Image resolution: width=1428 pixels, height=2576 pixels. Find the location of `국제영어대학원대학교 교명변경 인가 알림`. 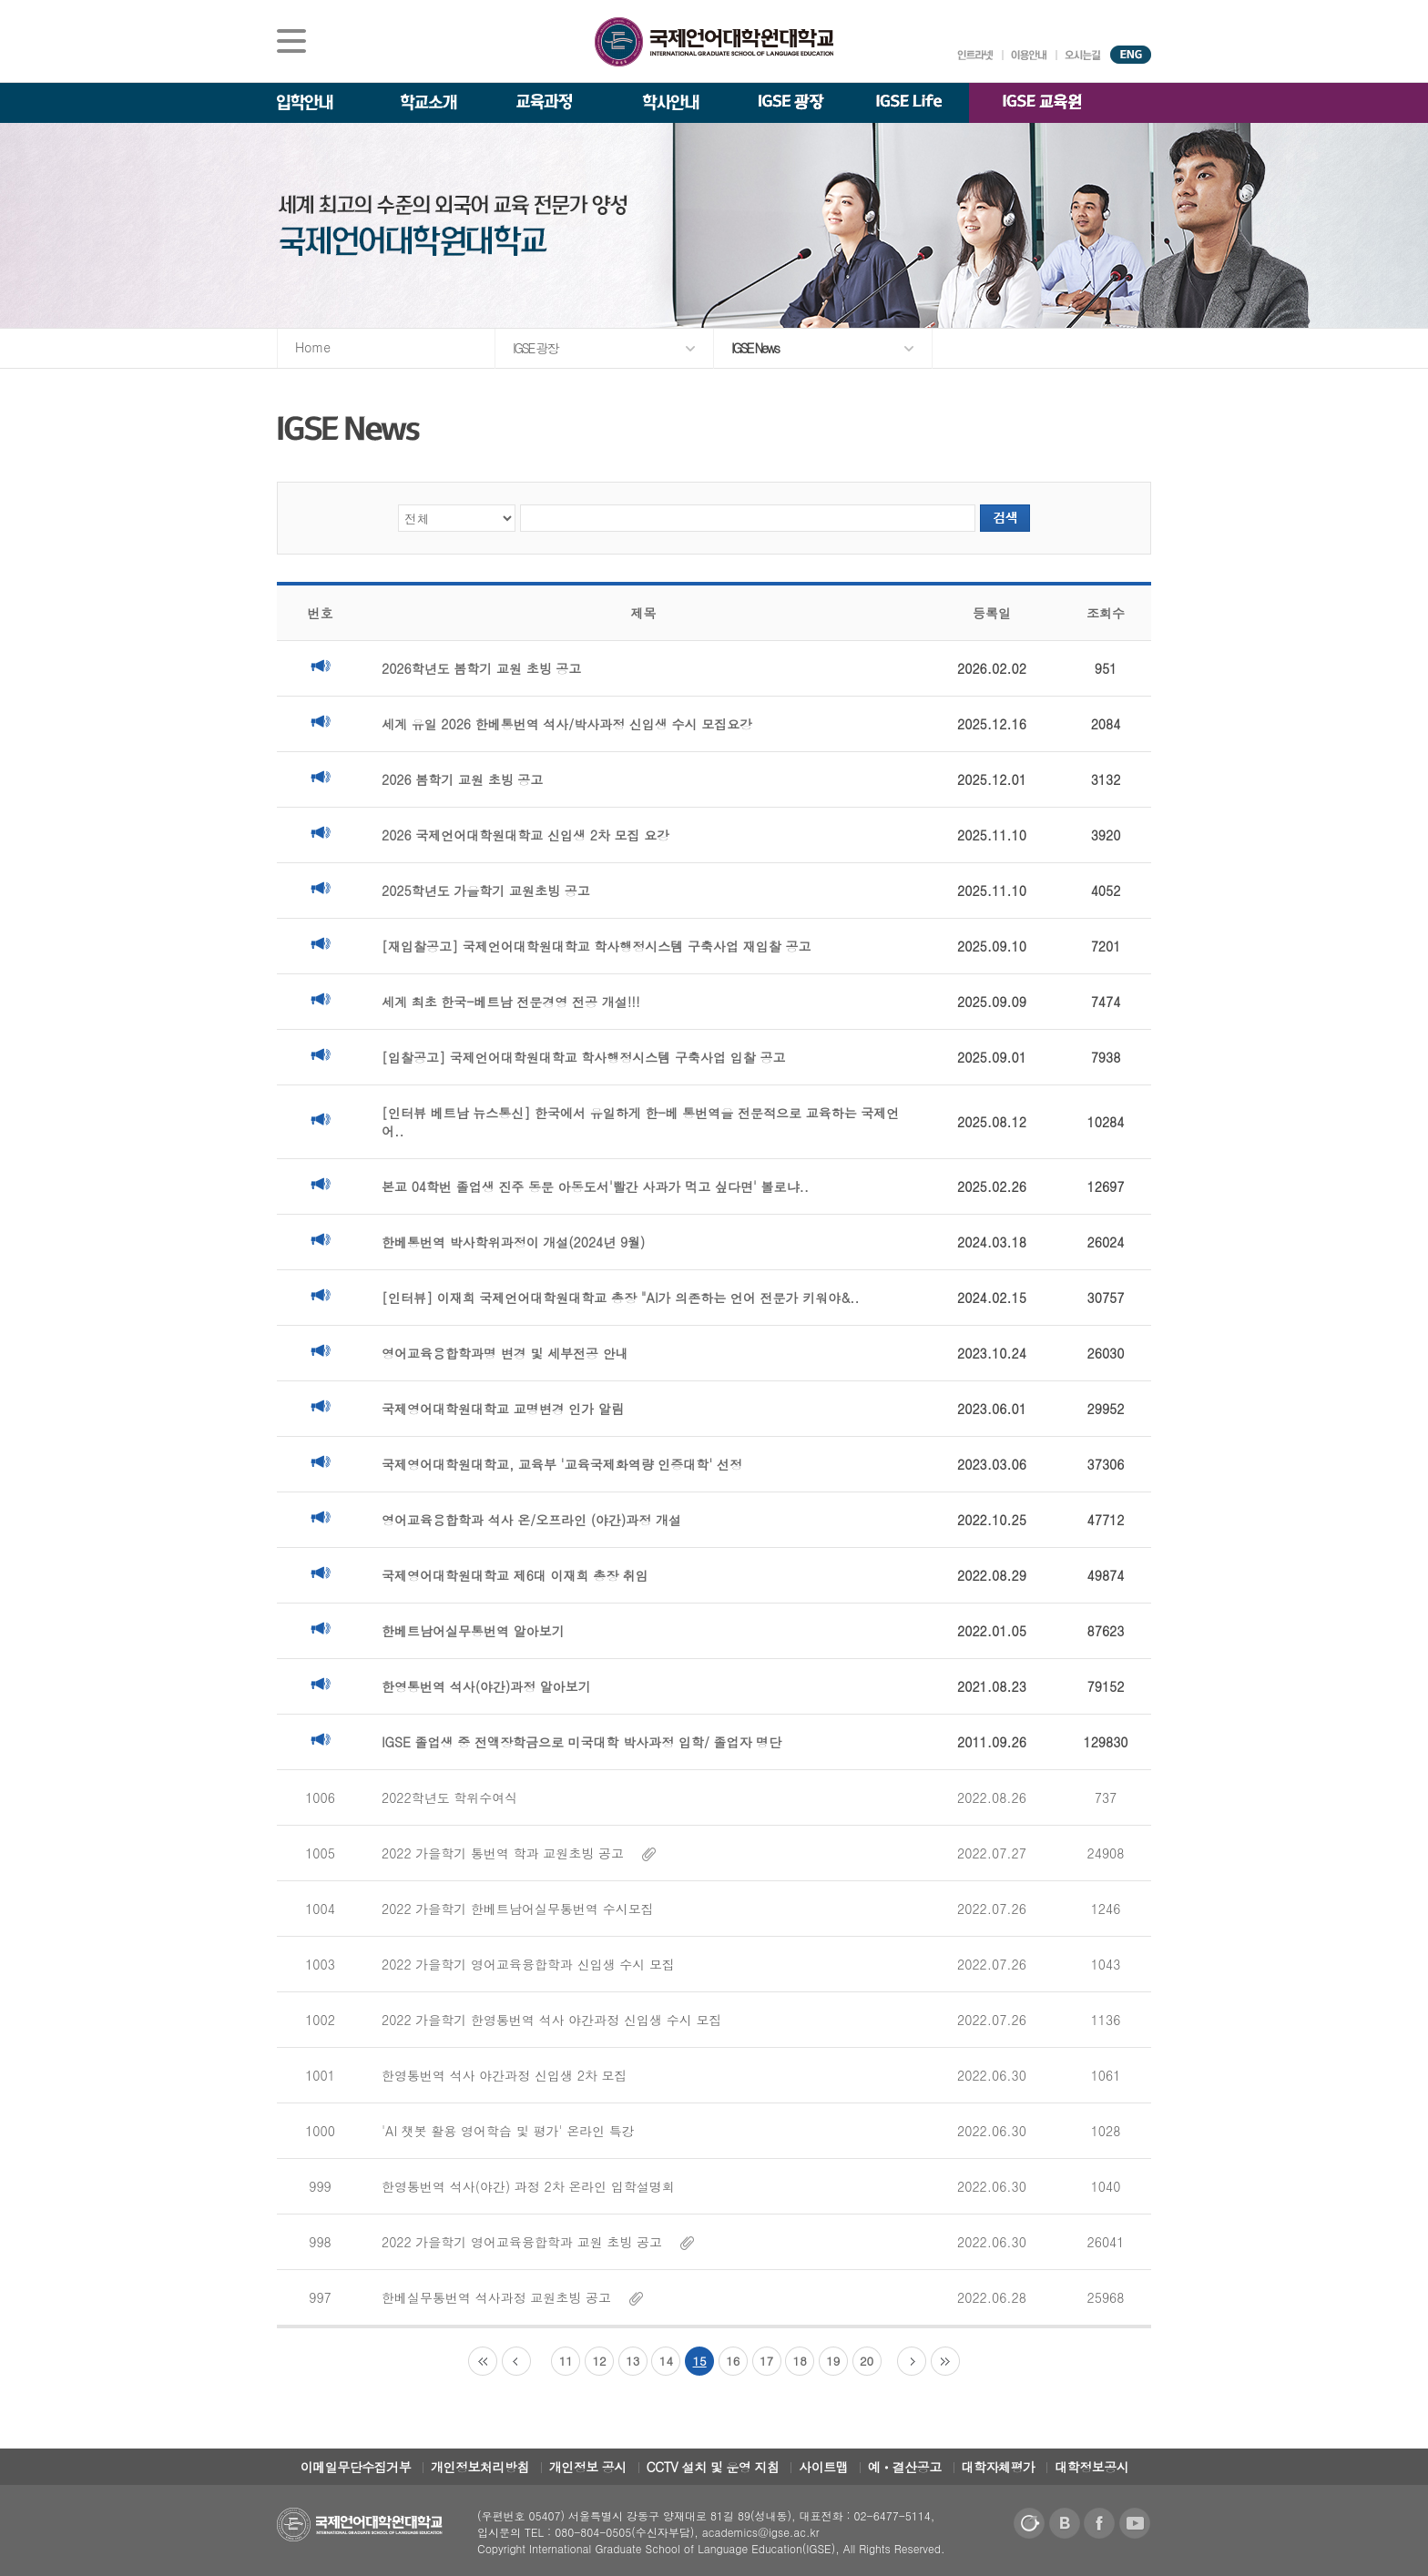

국제영어대학원대학교 교명변경 인가 알림 is located at coordinates (503, 1409).